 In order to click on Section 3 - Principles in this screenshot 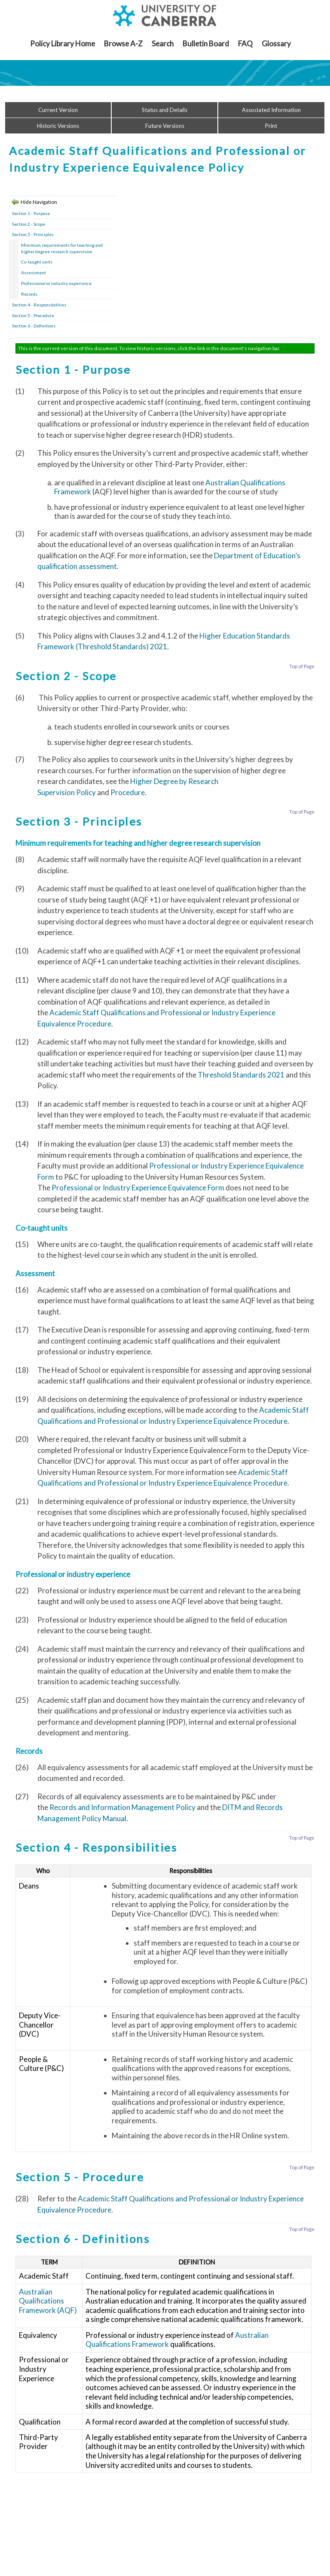, I will do `click(33, 234)`.